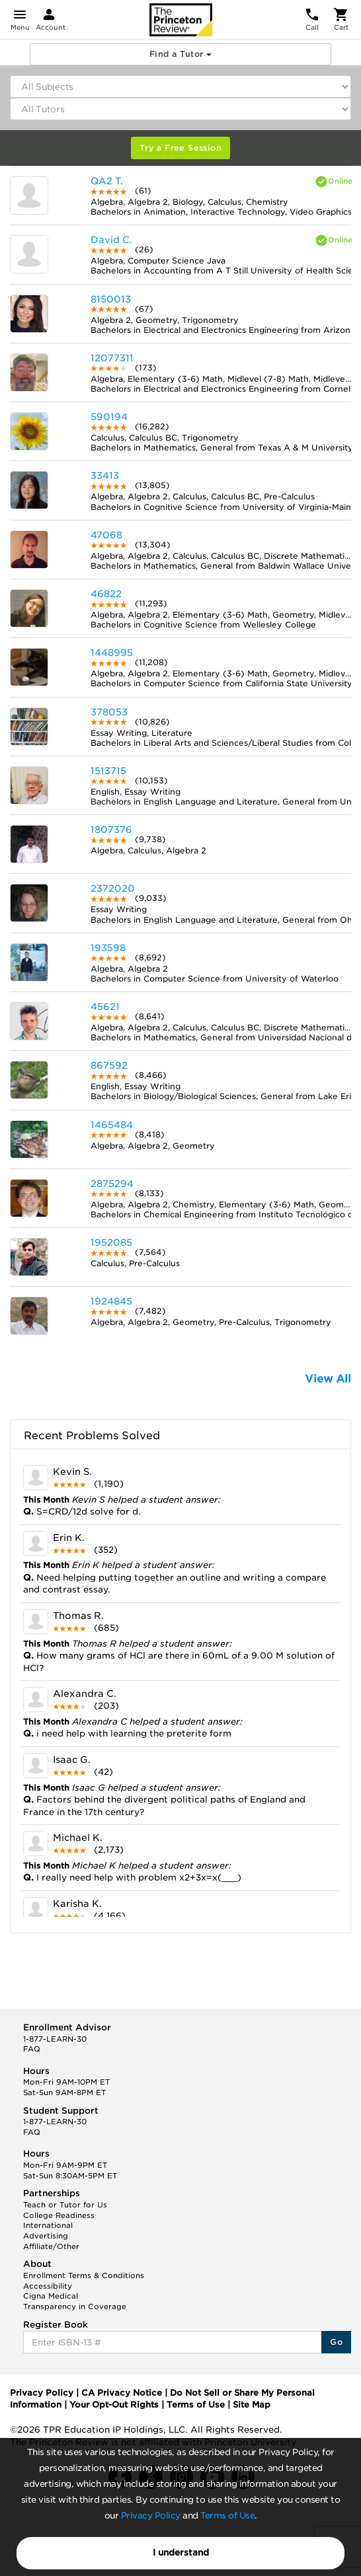 Image resolution: width=361 pixels, height=2576 pixels. What do you see at coordinates (336, 2342) in the screenshot?
I see `Go` at bounding box center [336, 2342].